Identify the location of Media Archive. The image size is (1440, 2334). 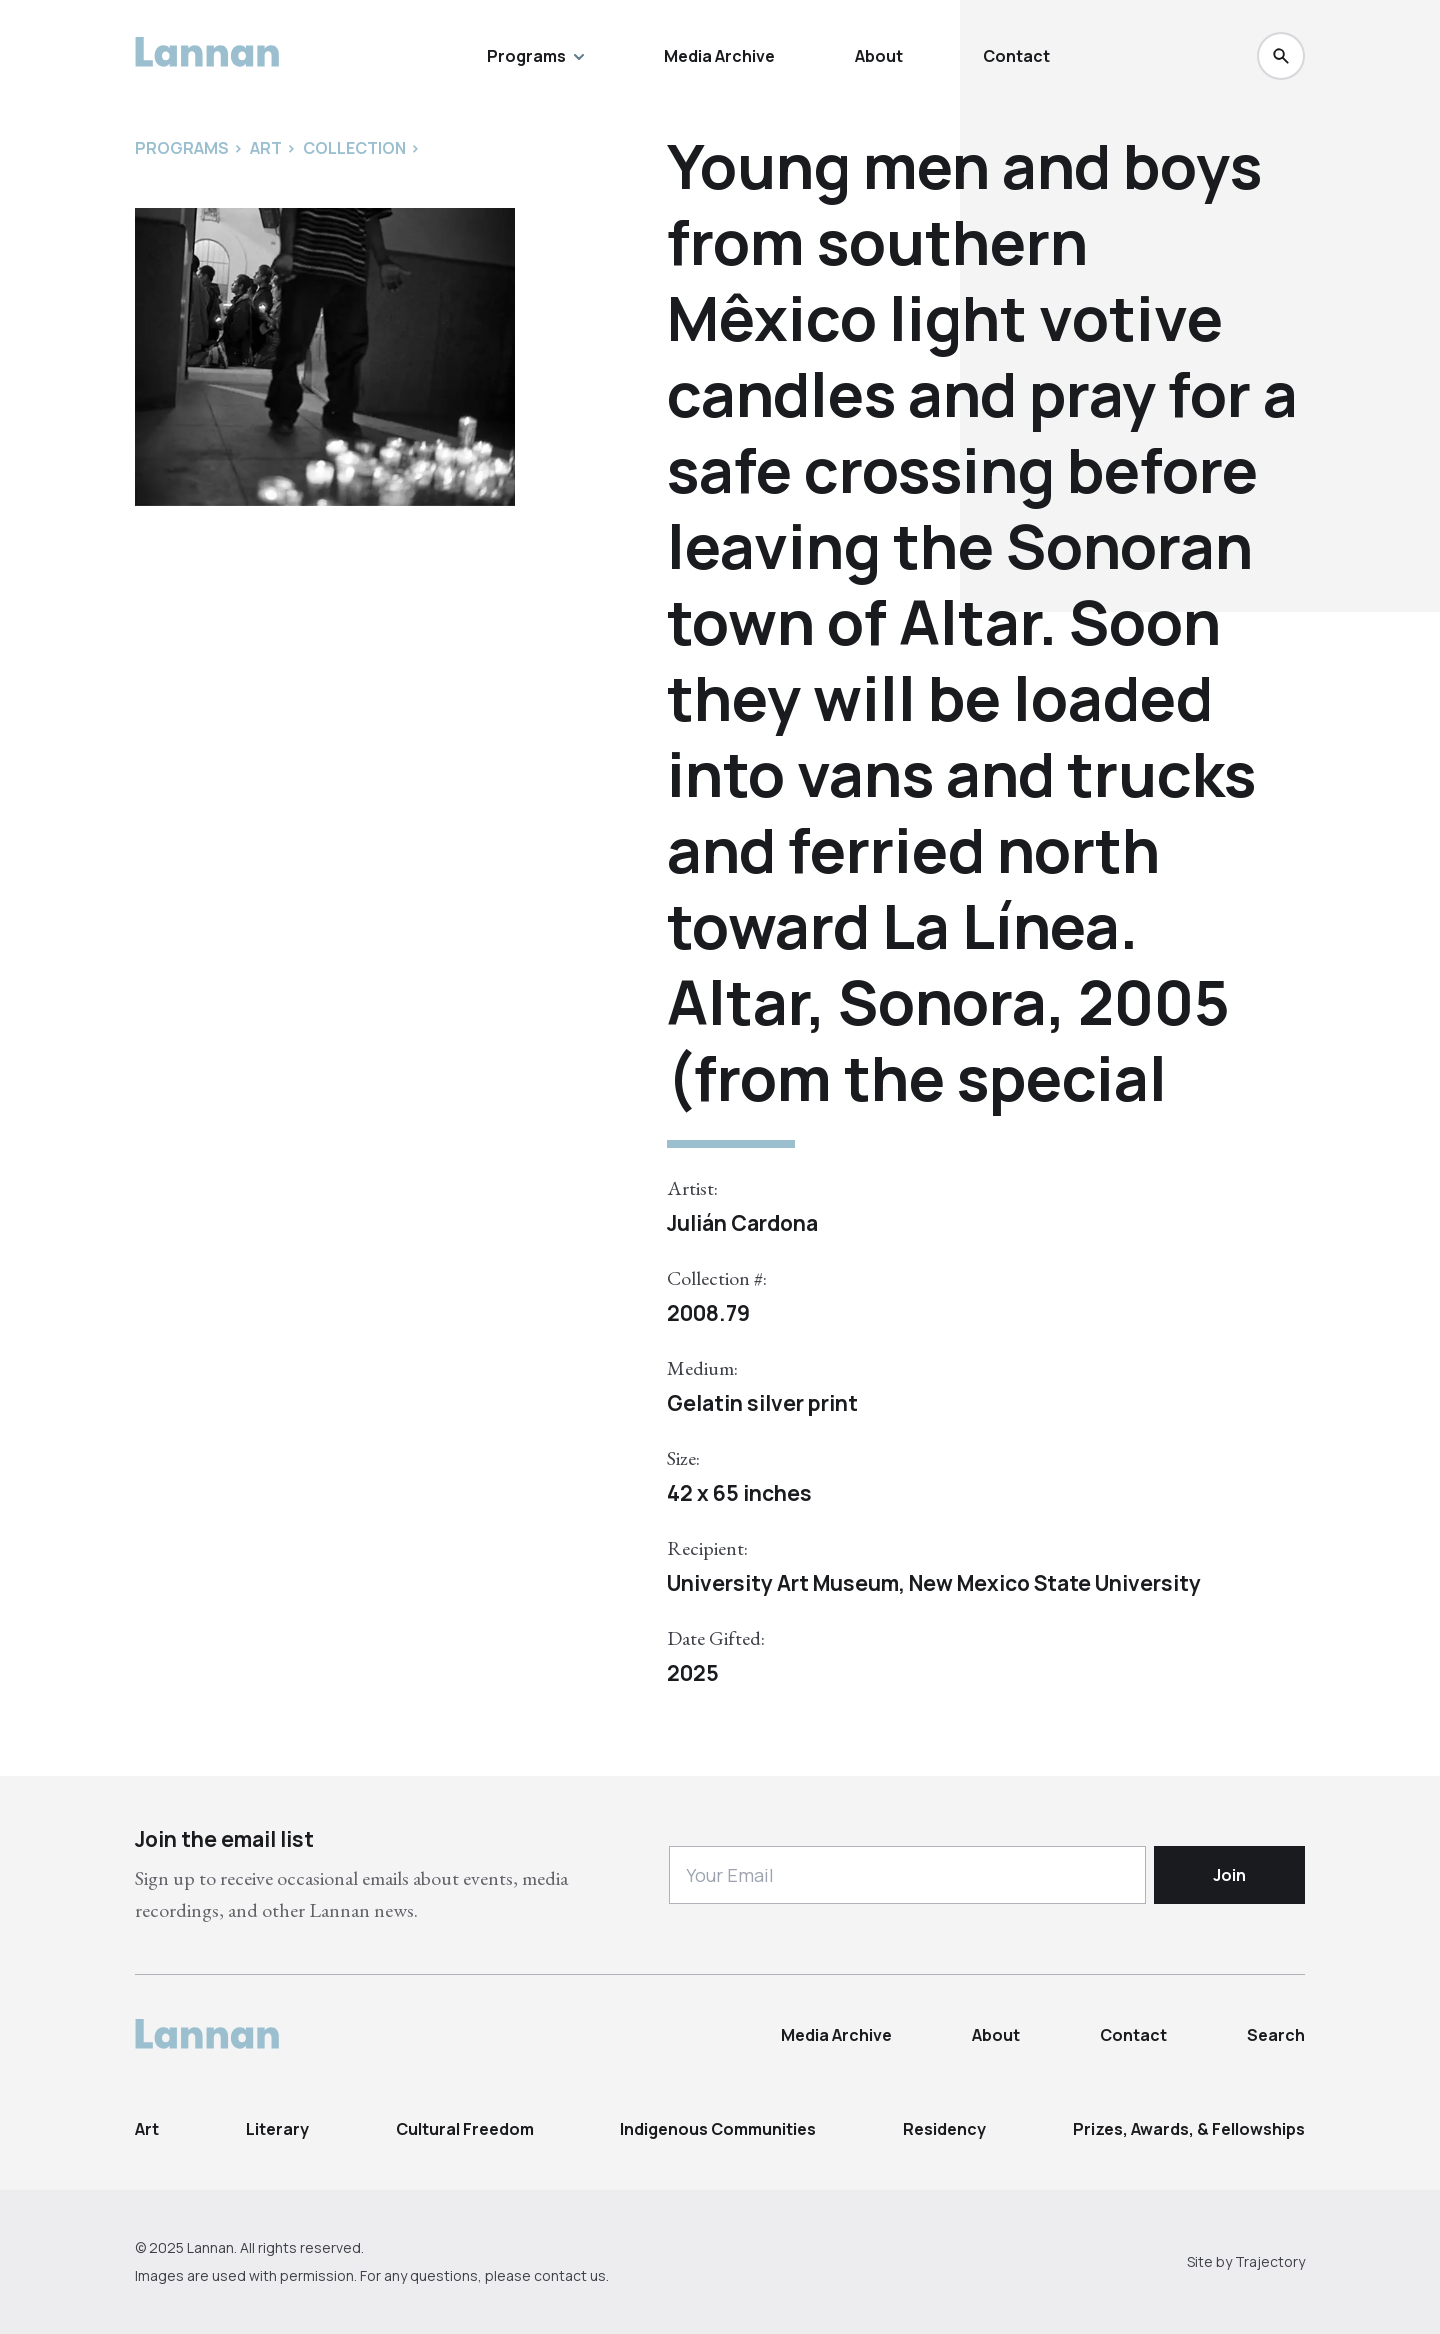
(719, 56).